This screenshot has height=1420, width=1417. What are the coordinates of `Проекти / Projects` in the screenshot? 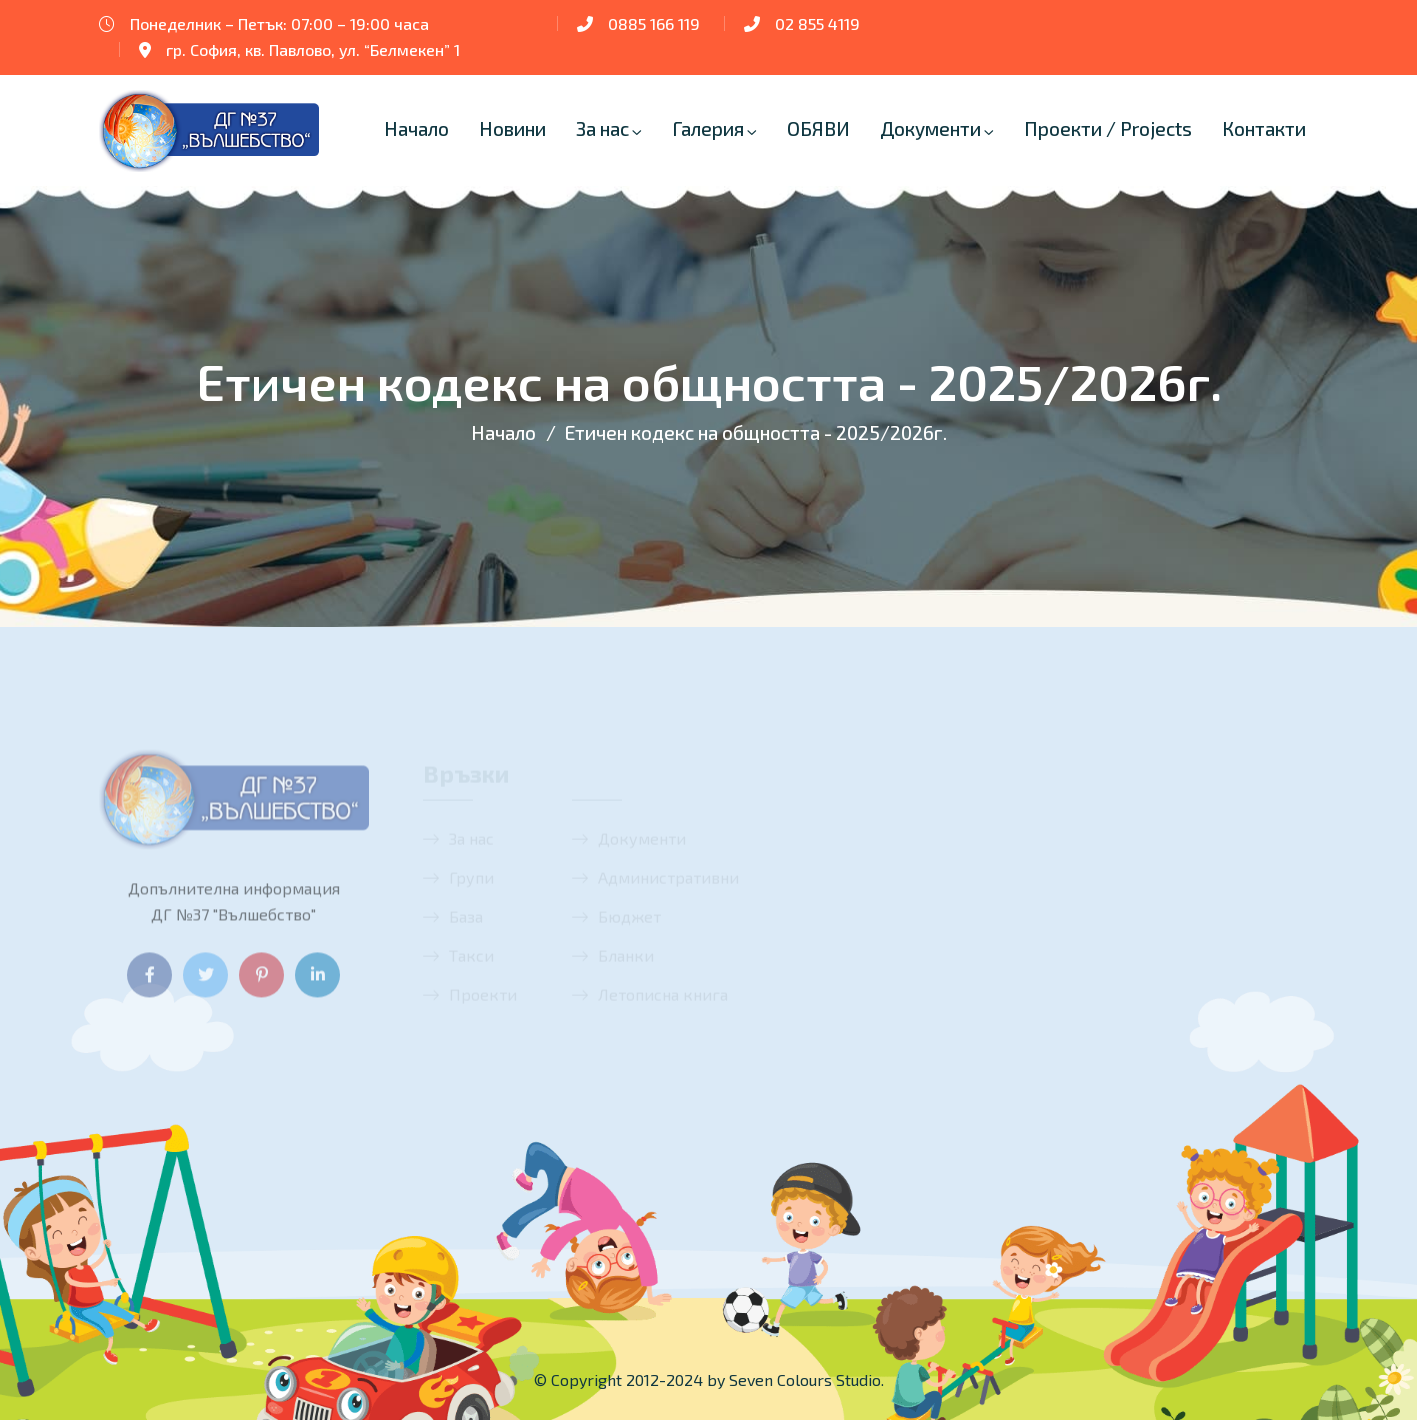 It's located at (1108, 128).